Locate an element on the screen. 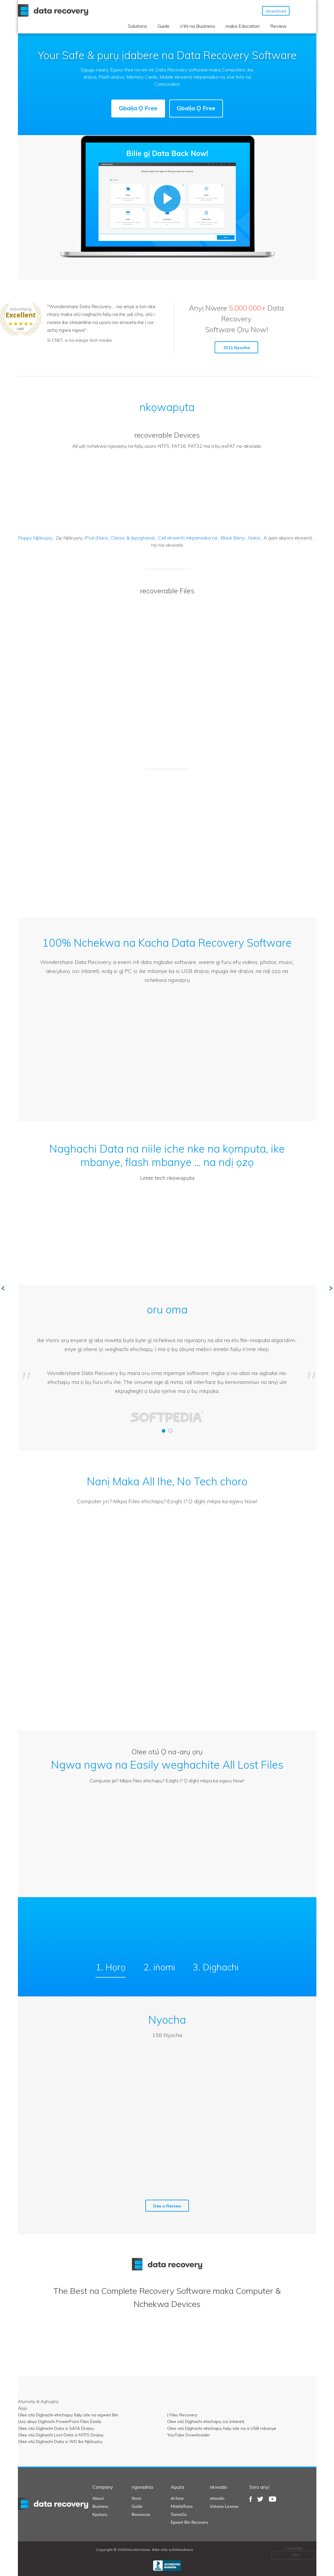 The image size is (334, 2576). Nokia is located at coordinates (254, 538).